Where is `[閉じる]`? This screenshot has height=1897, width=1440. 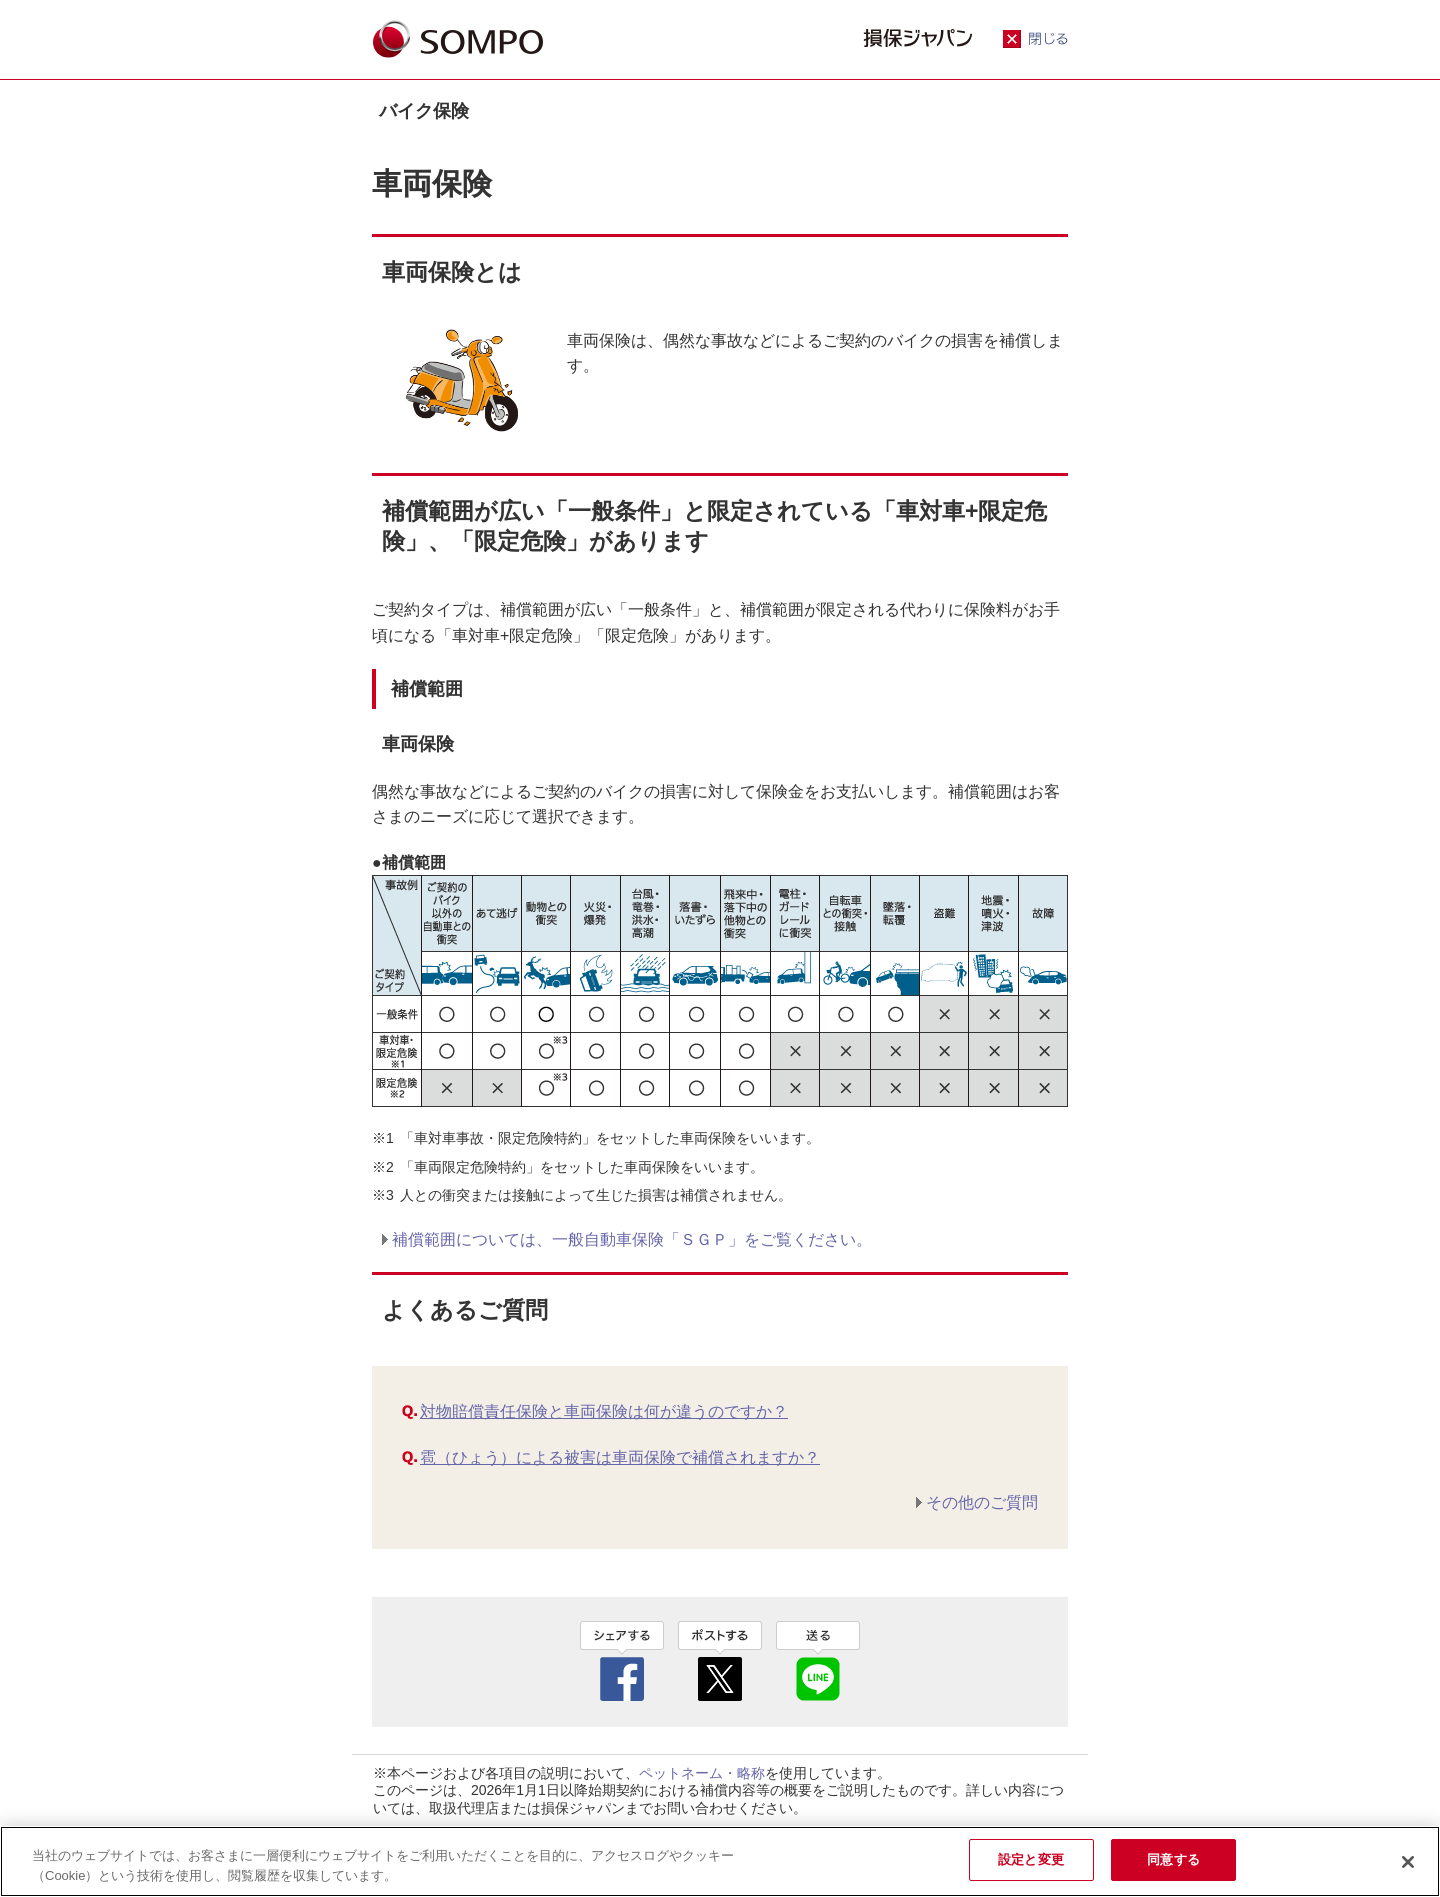
[閉じる] is located at coordinates (1408, 1862).